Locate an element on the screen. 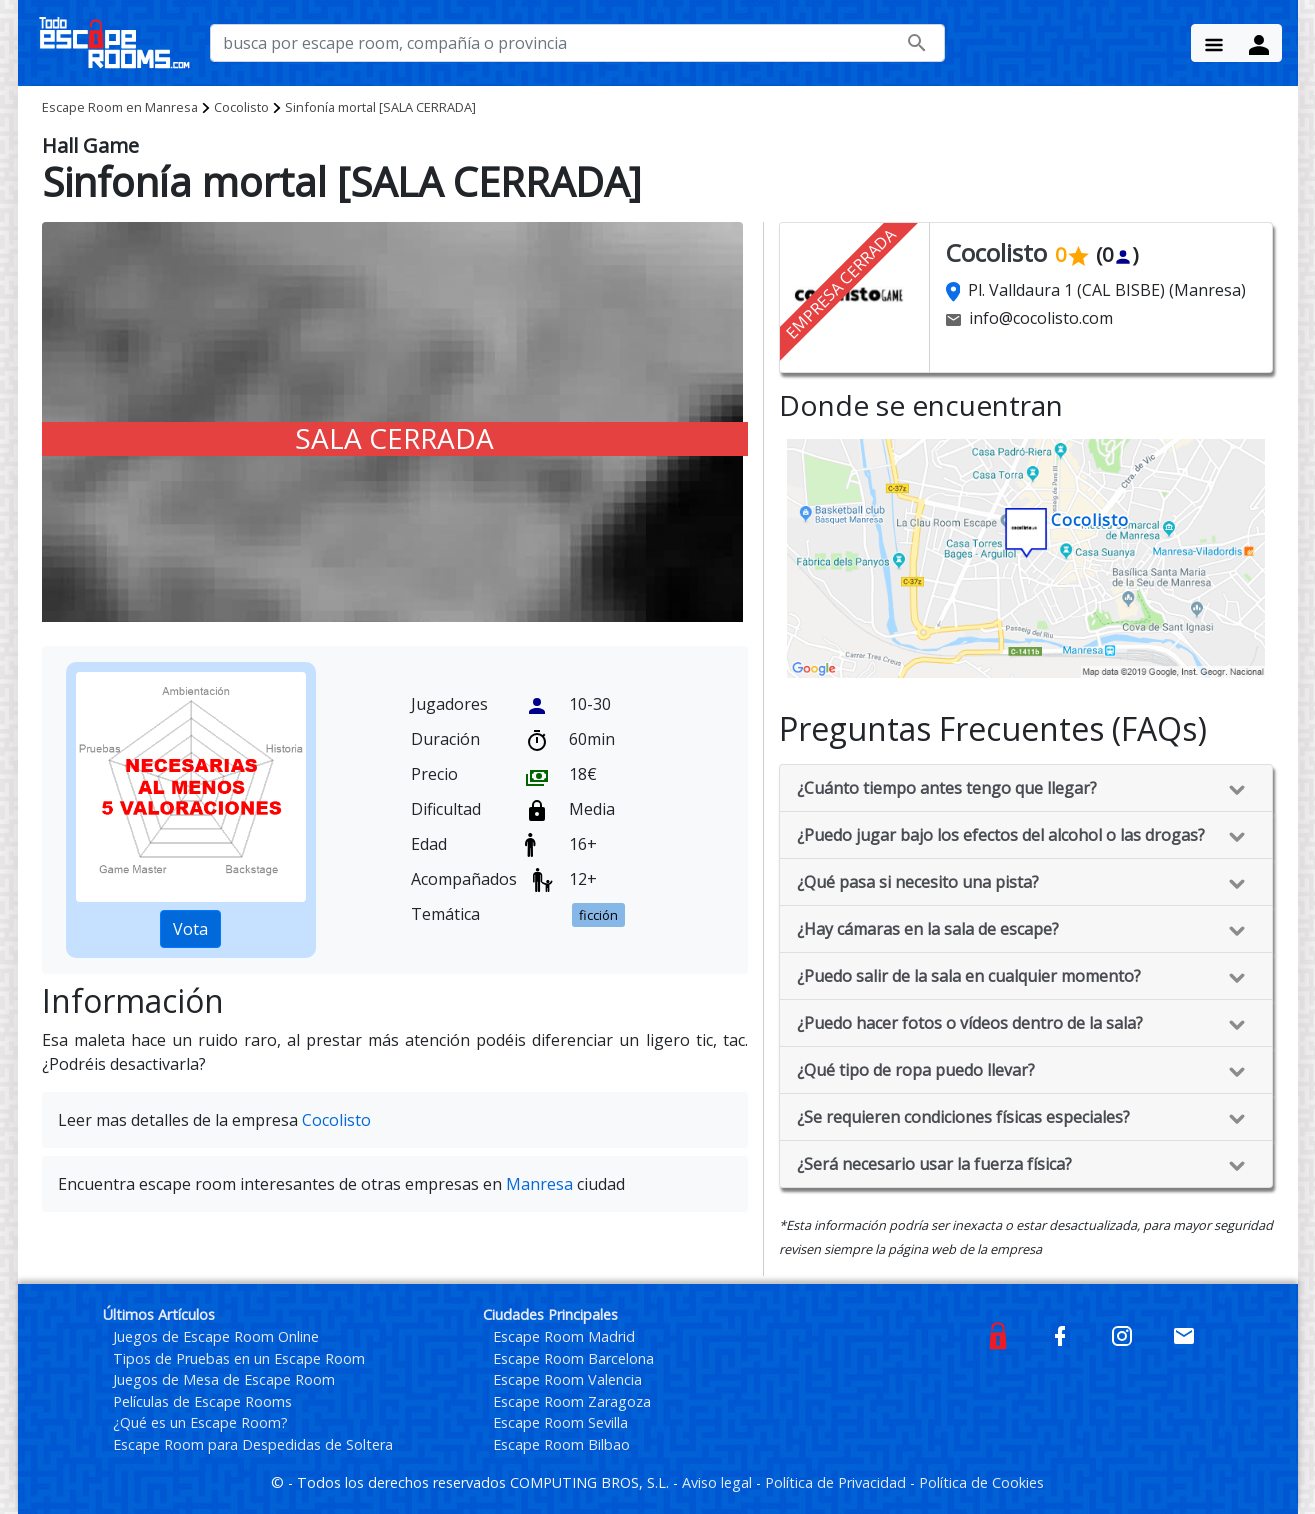 The height and width of the screenshot is (1514, 1315). Cocolisto is located at coordinates (241, 107).